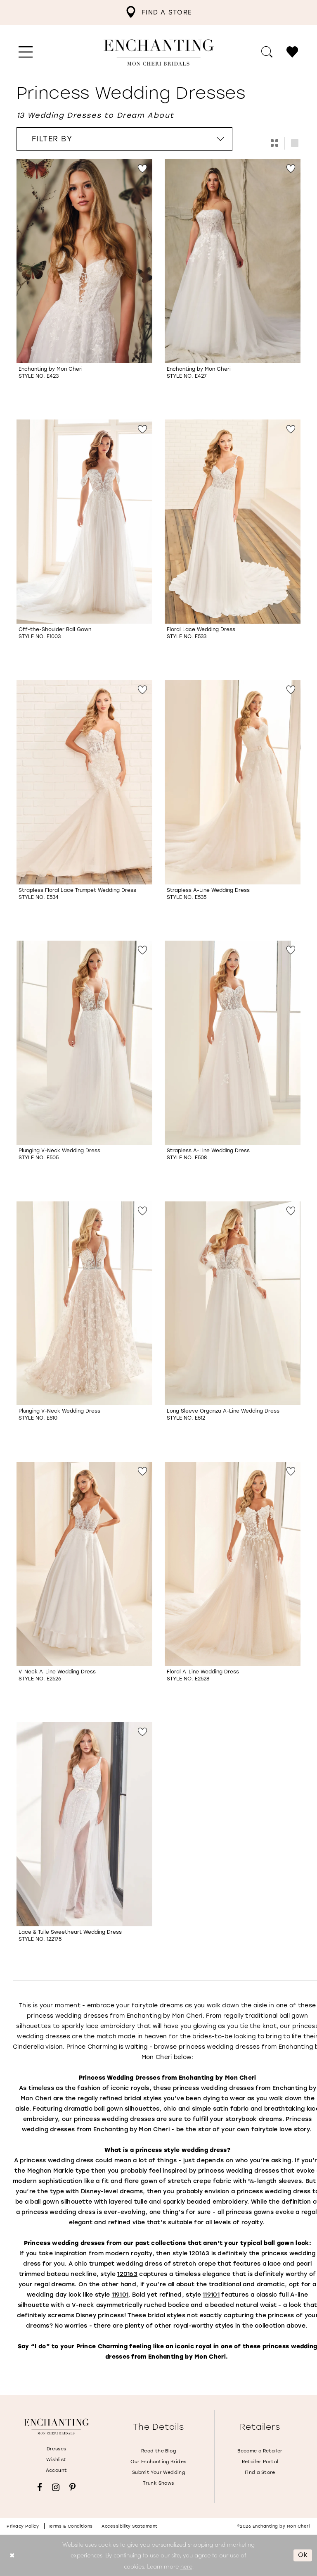  I want to click on [Go to Floral Lace Wedding Dress Style No. E533 product details page], so click(232, 521).